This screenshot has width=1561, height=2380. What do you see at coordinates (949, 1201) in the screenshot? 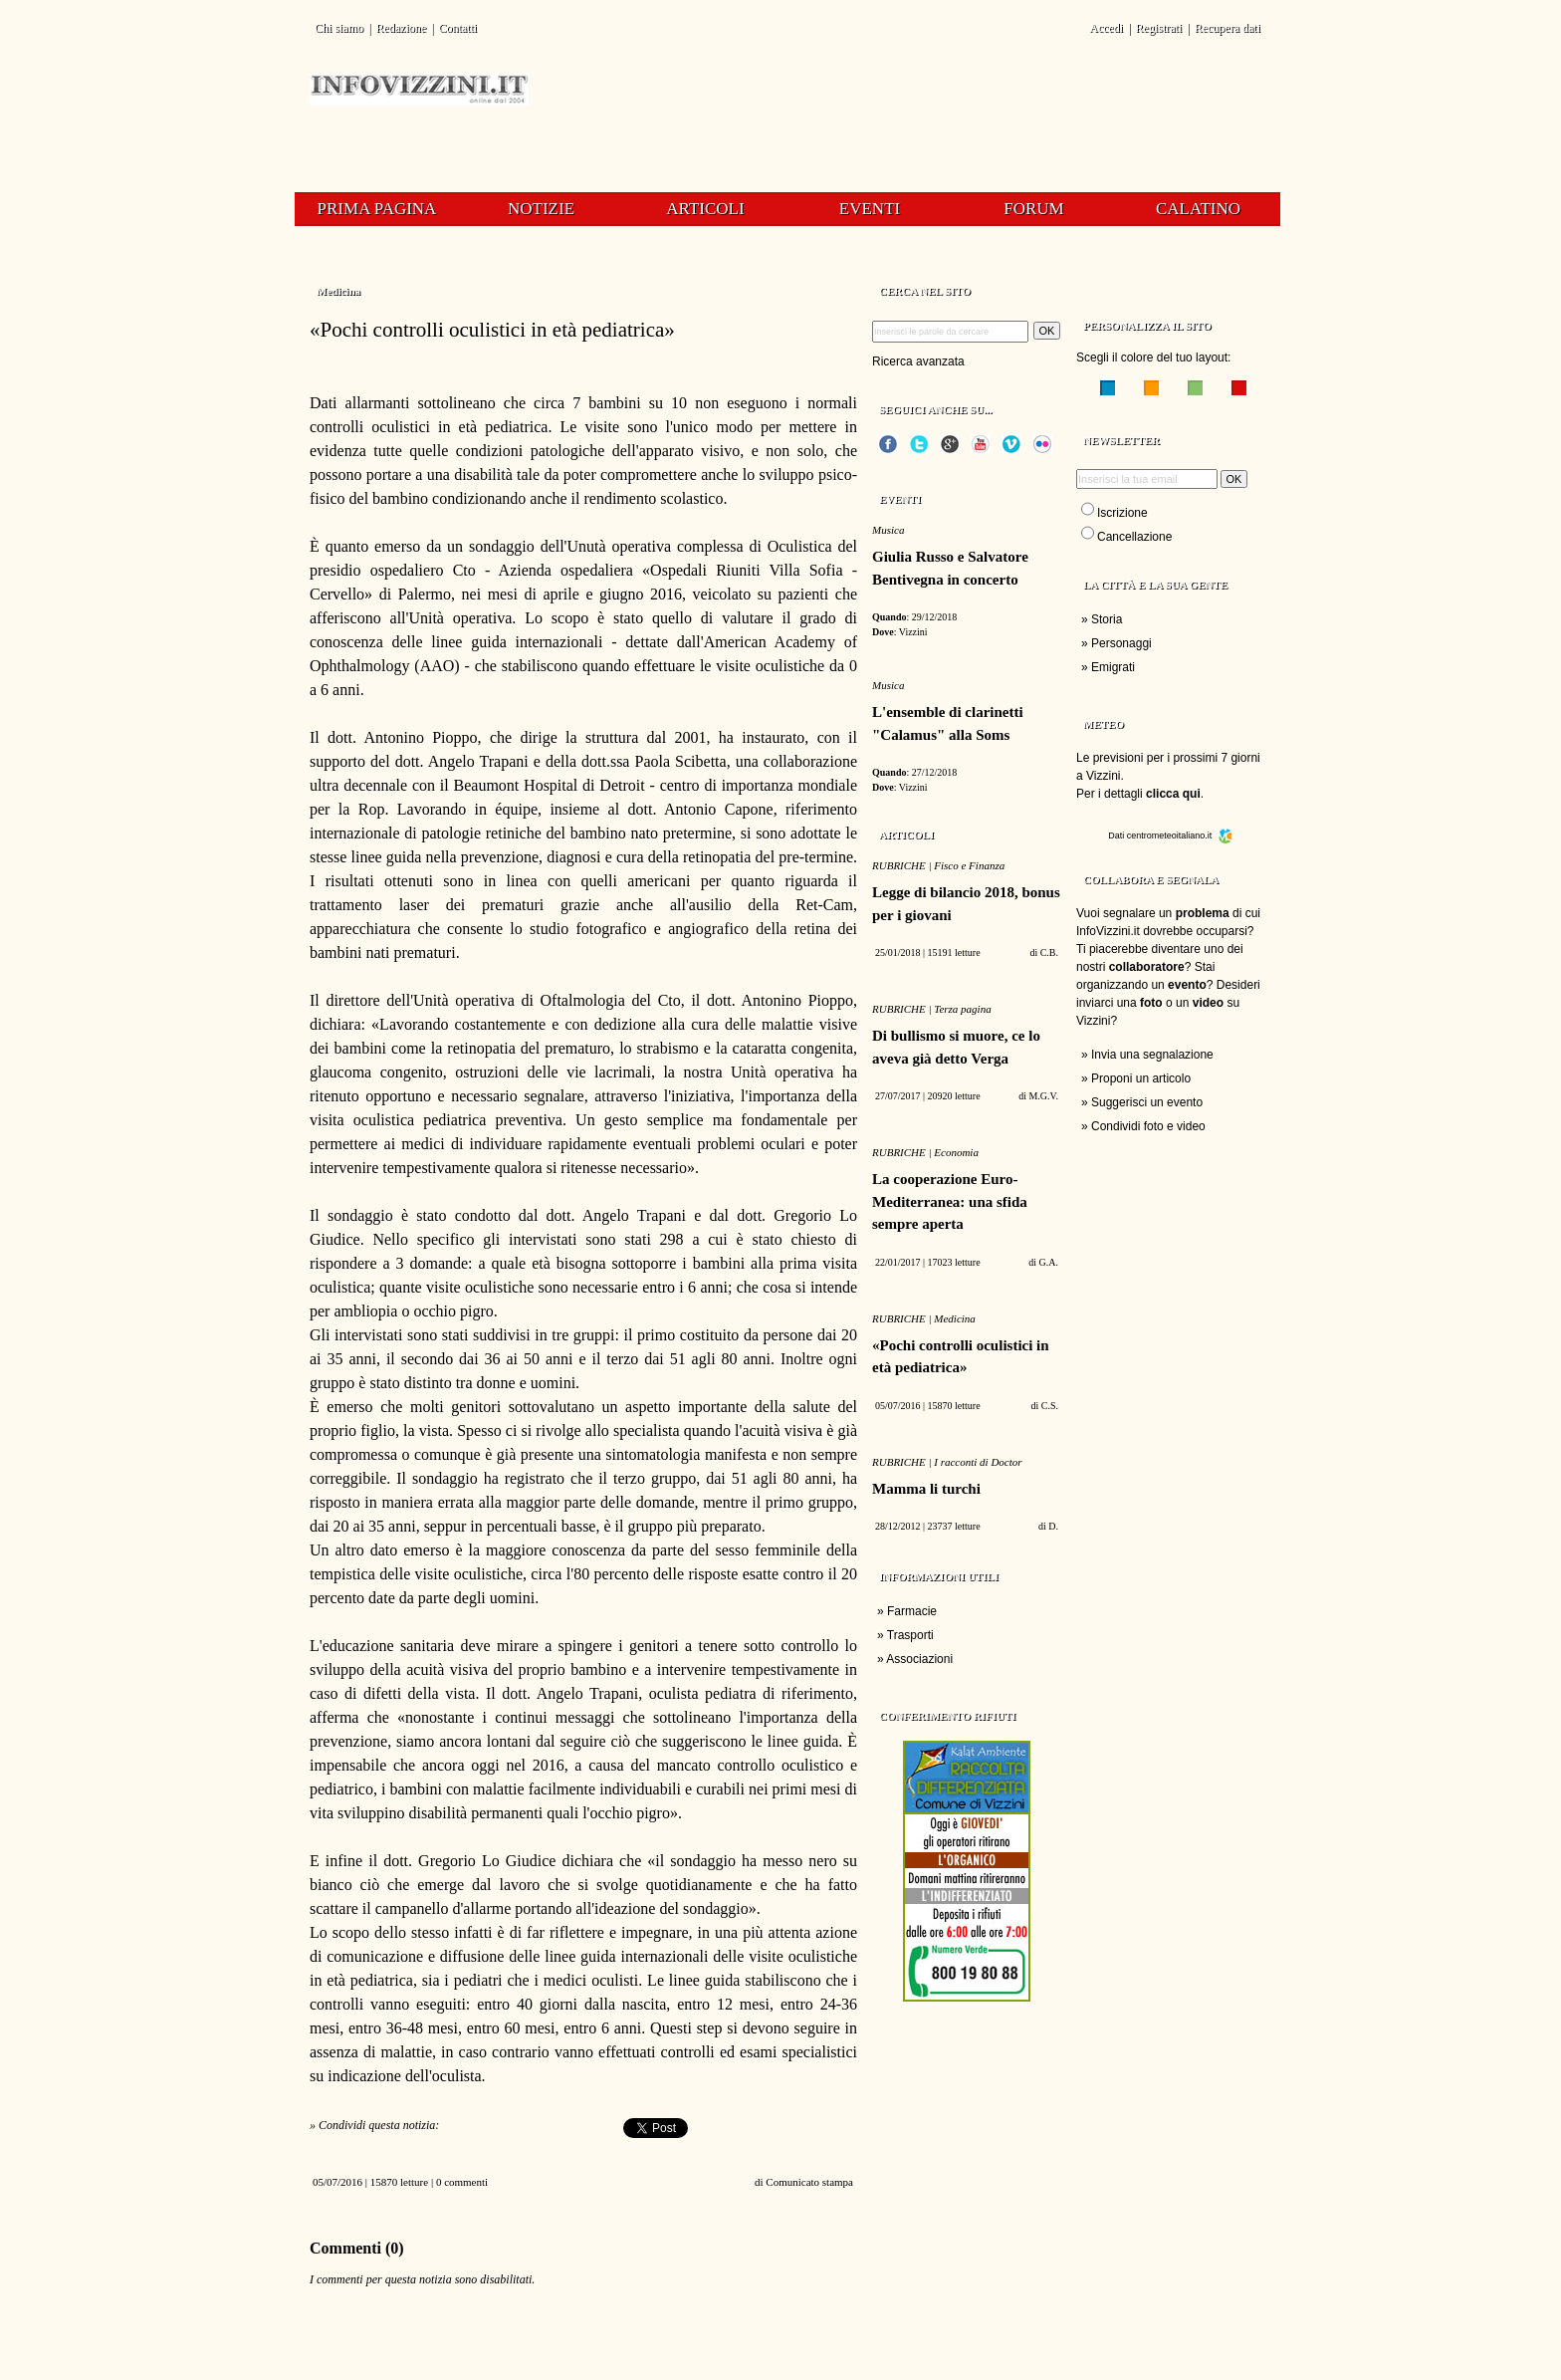
I see `La cooperazione Euro-Mediterranea: una sfida sempre aperta` at bounding box center [949, 1201].